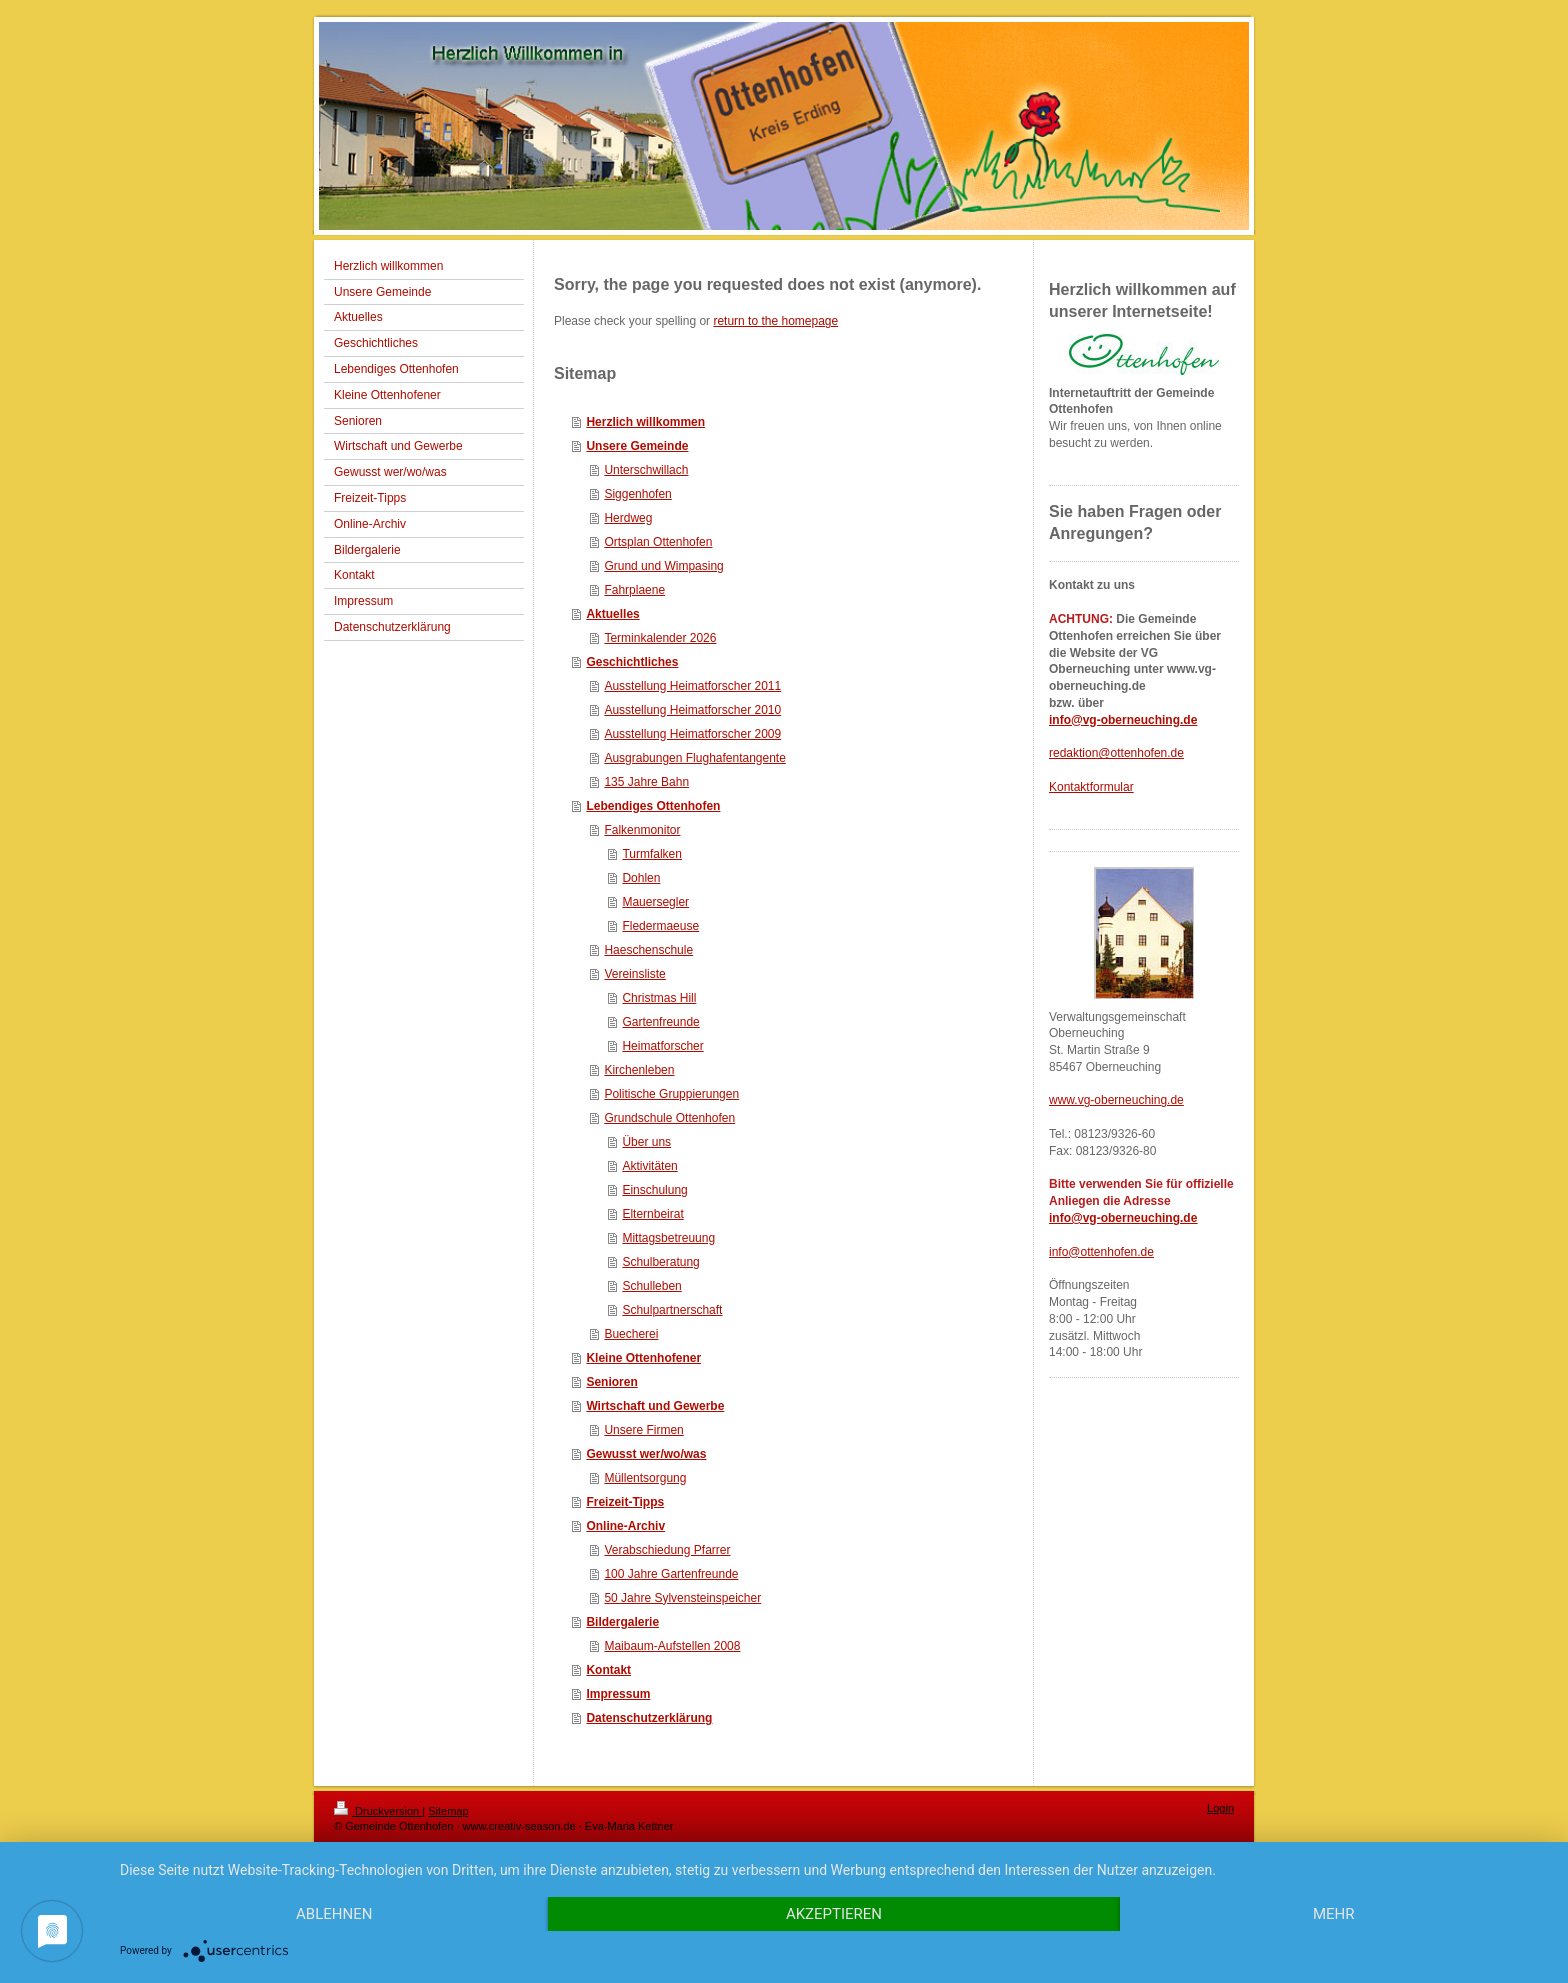  Describe the element at coordinates (639, 1070) in the screenshot. I see `Kirchenleben` at that location.